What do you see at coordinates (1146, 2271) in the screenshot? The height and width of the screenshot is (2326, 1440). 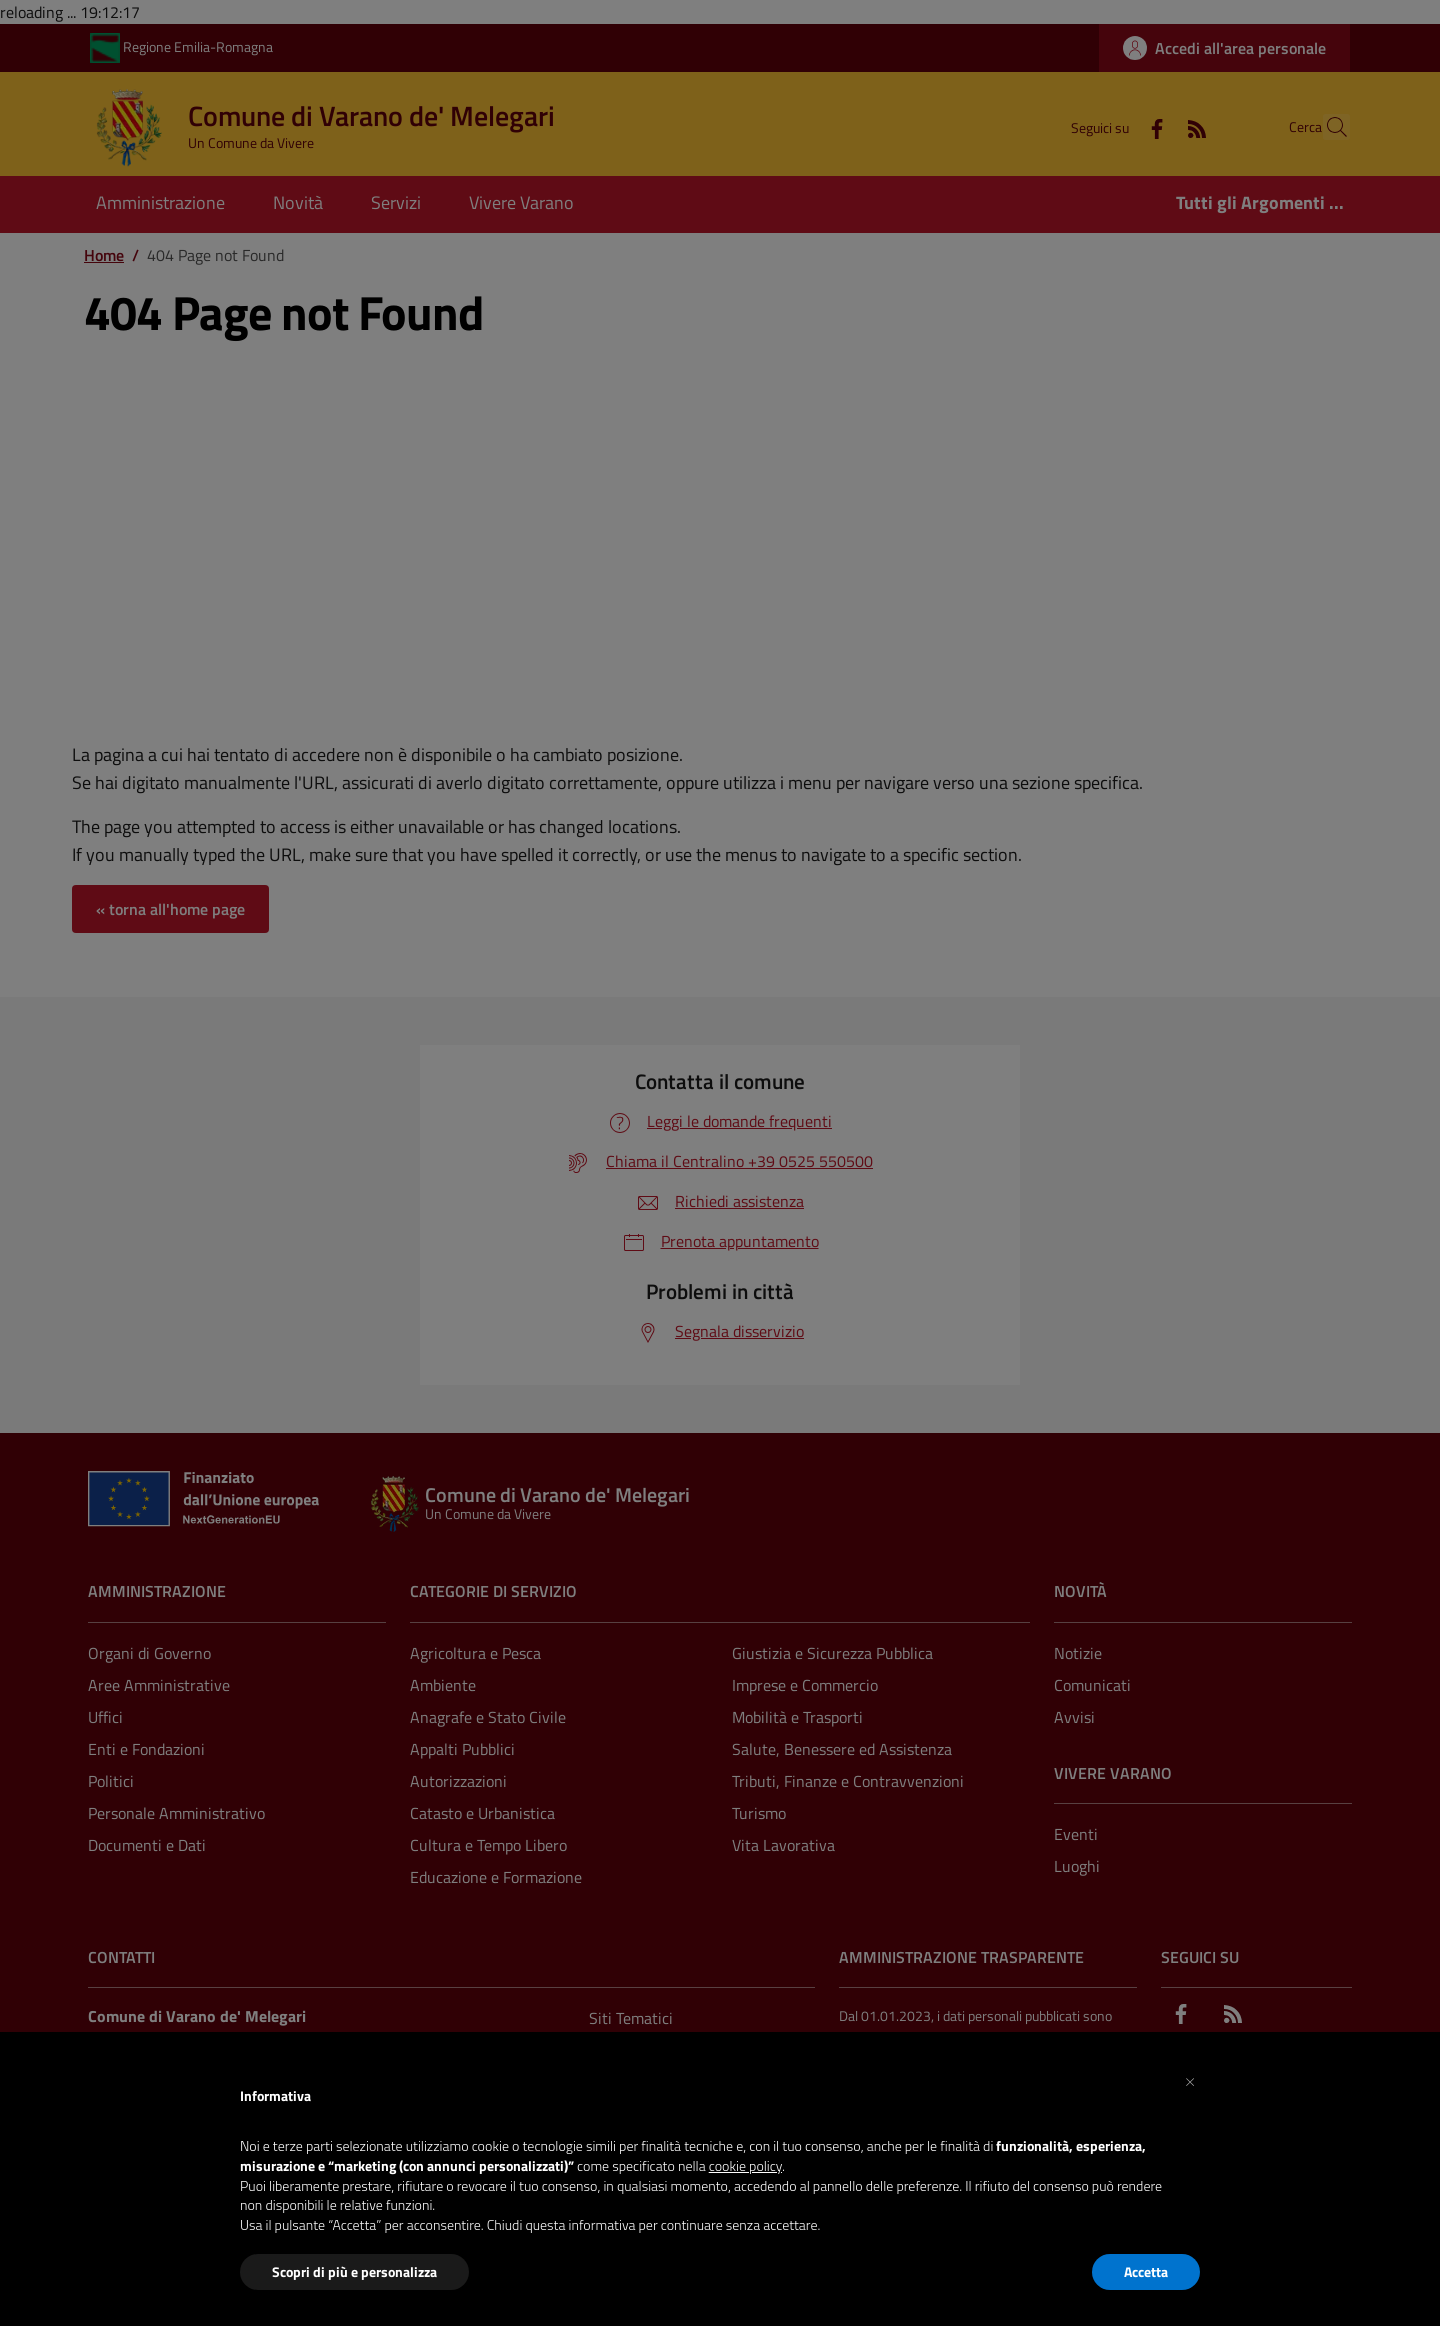 I see `Accetta [button]` at bounding box center [1146, 2271].